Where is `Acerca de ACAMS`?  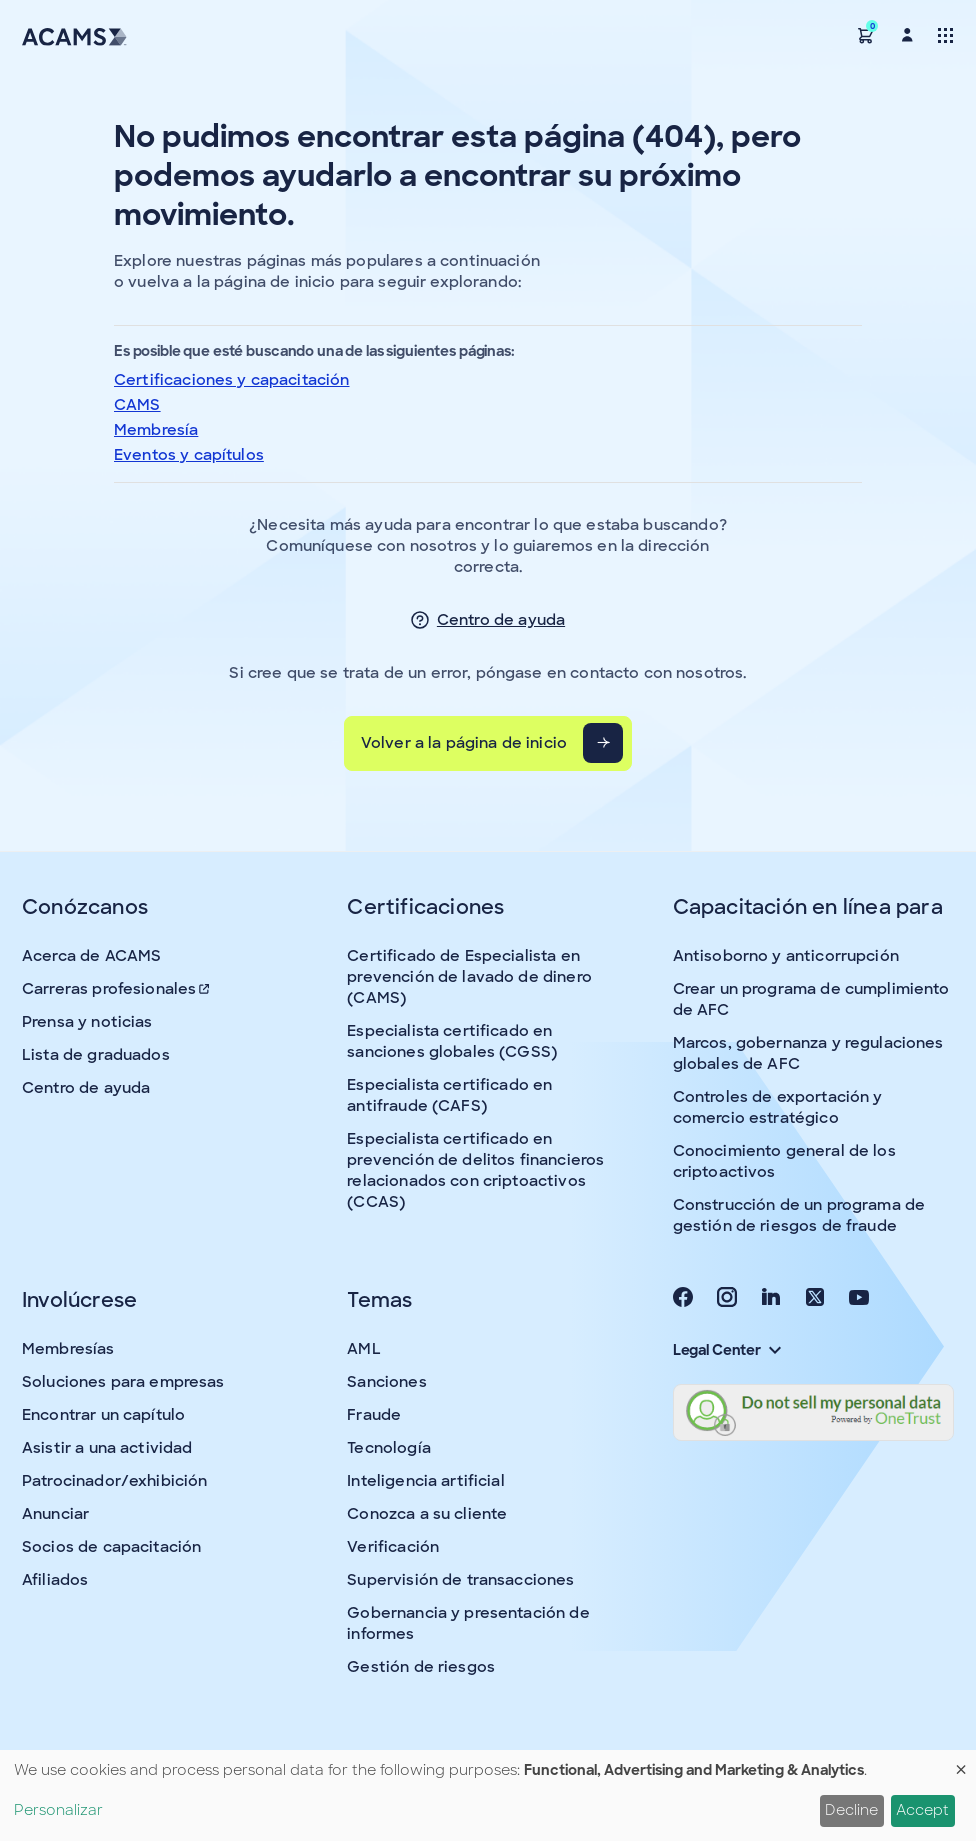 Acerca de ACAMS is located at coordinates (91, 956).